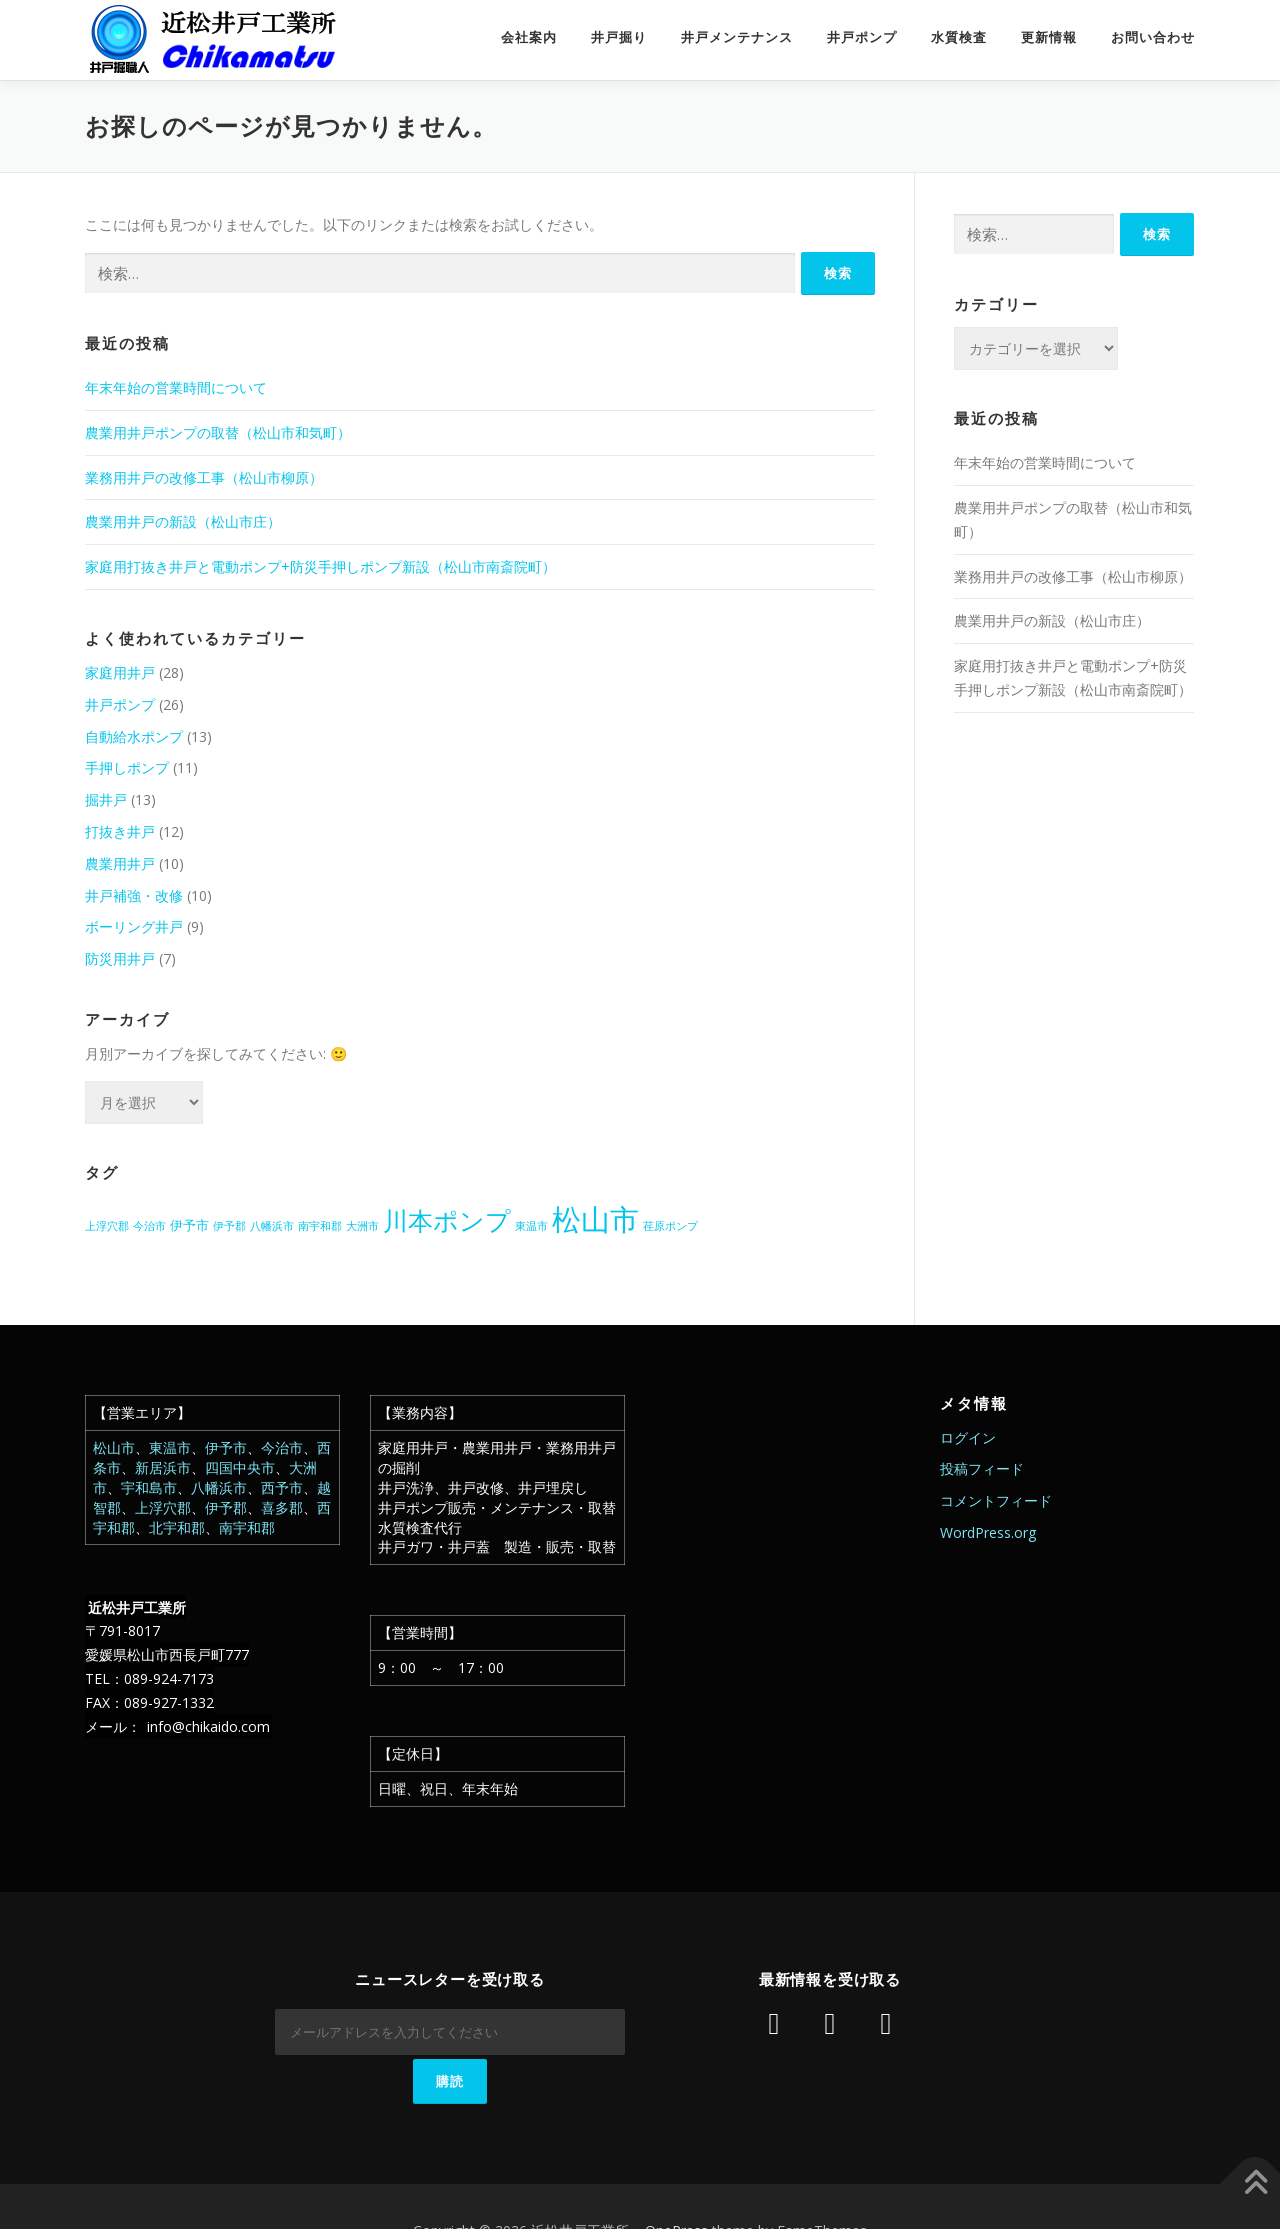  Describe the element at coordinates (176, 387) in the screenshot. I see `年末年始の営業時間について` at that location.